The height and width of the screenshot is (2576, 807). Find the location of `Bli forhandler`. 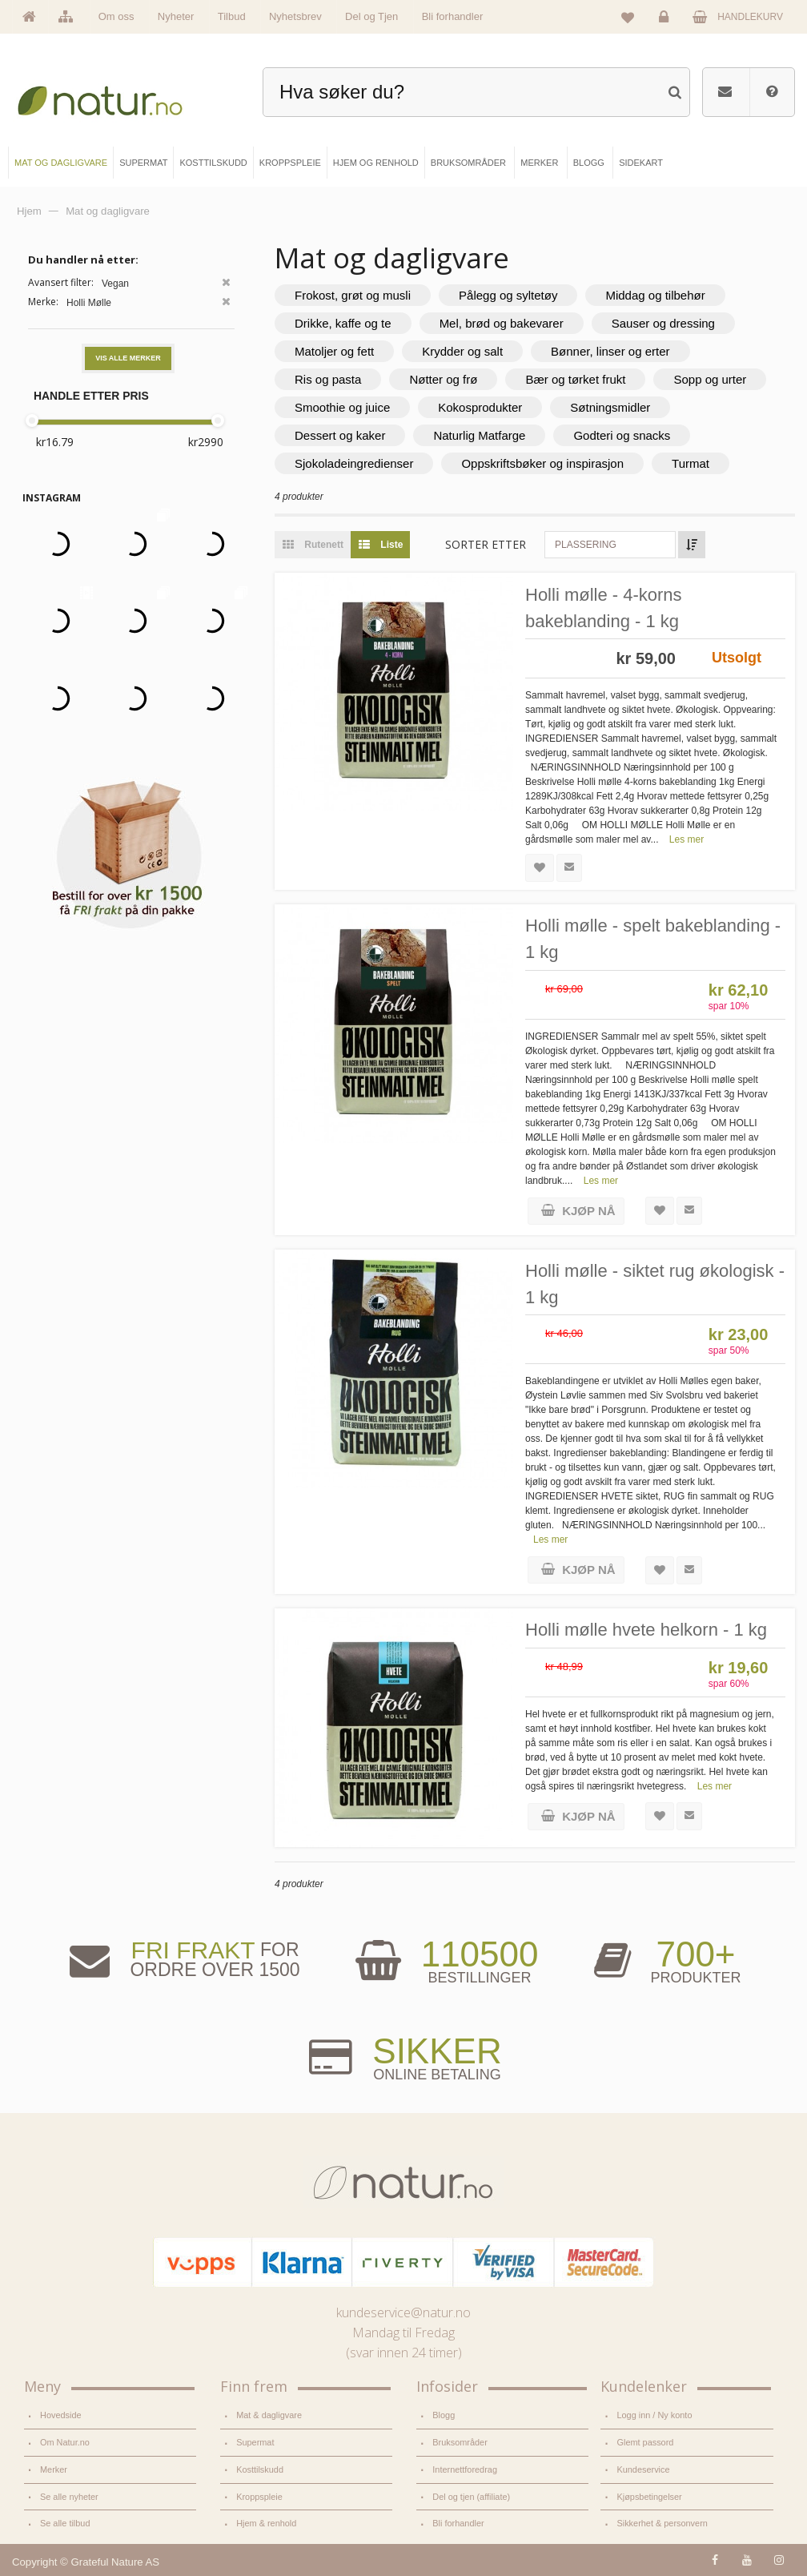

Bli forhandler is located at coordinates (453, 16).